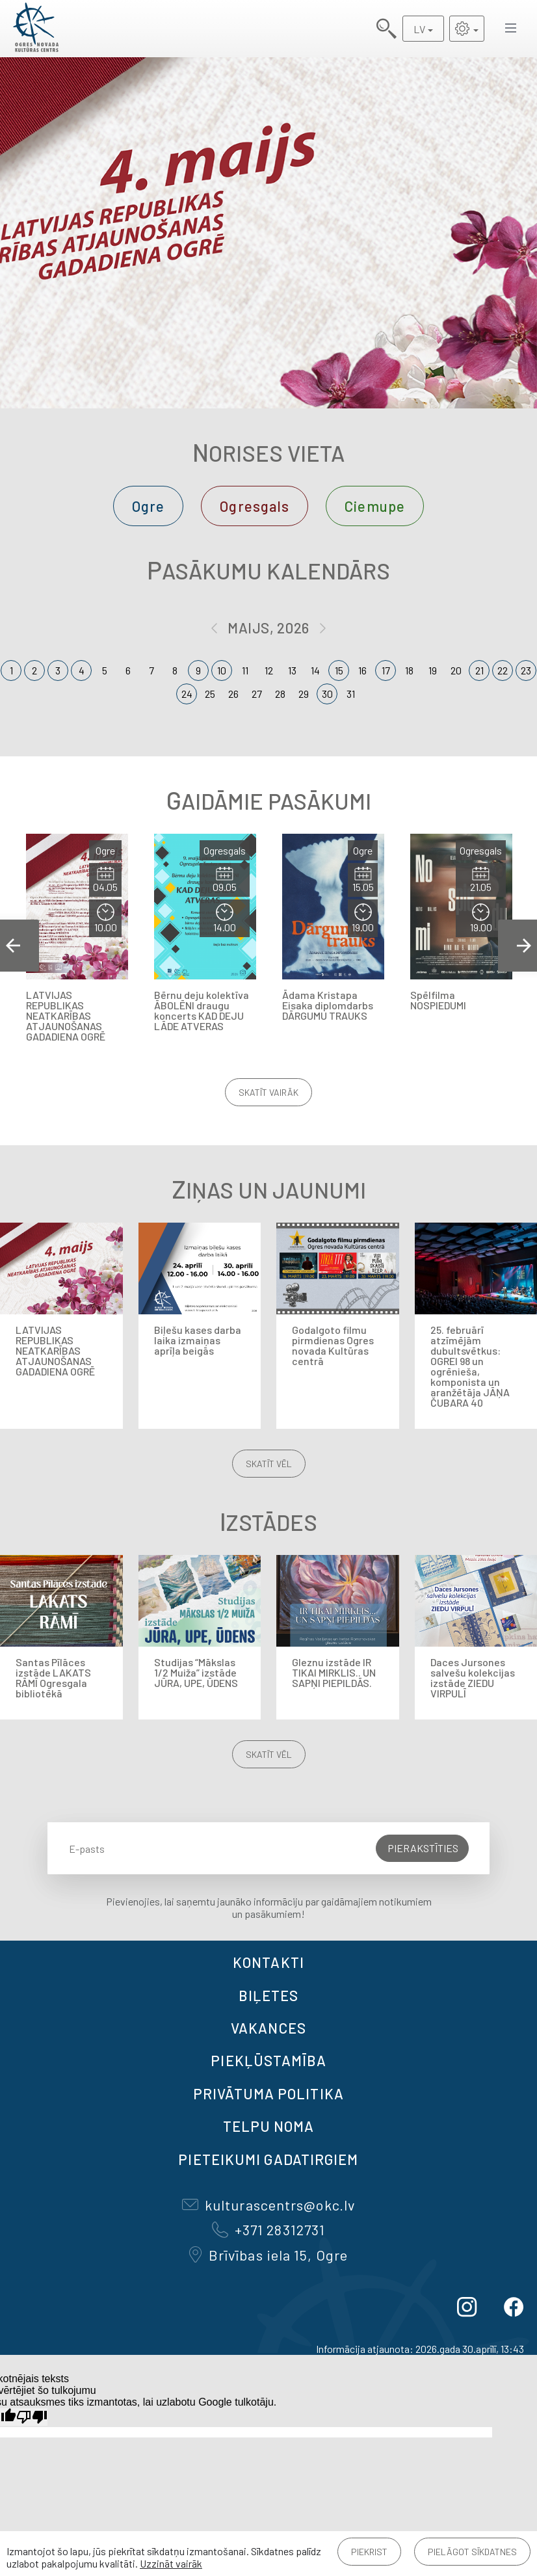 The width and height of the screenshot is (537, 2576). Describe the element at coordinates (369, 2551) in the screenshot. I see `Piekrist` at that location.